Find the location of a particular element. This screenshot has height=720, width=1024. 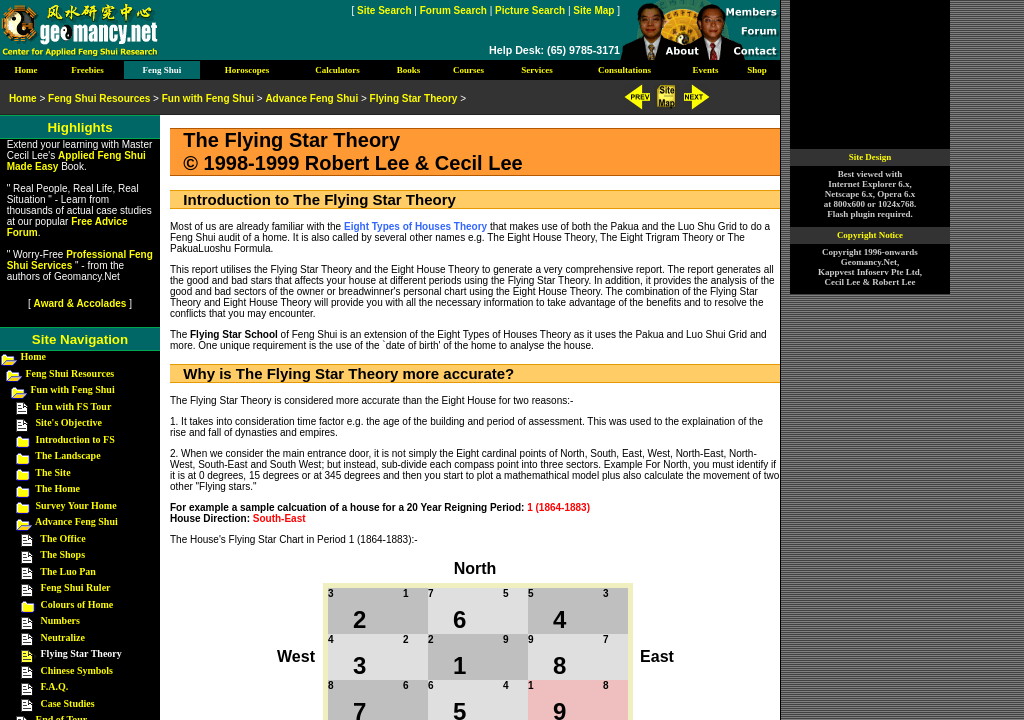

Survey Your Home is located at coordinates (76, 505).